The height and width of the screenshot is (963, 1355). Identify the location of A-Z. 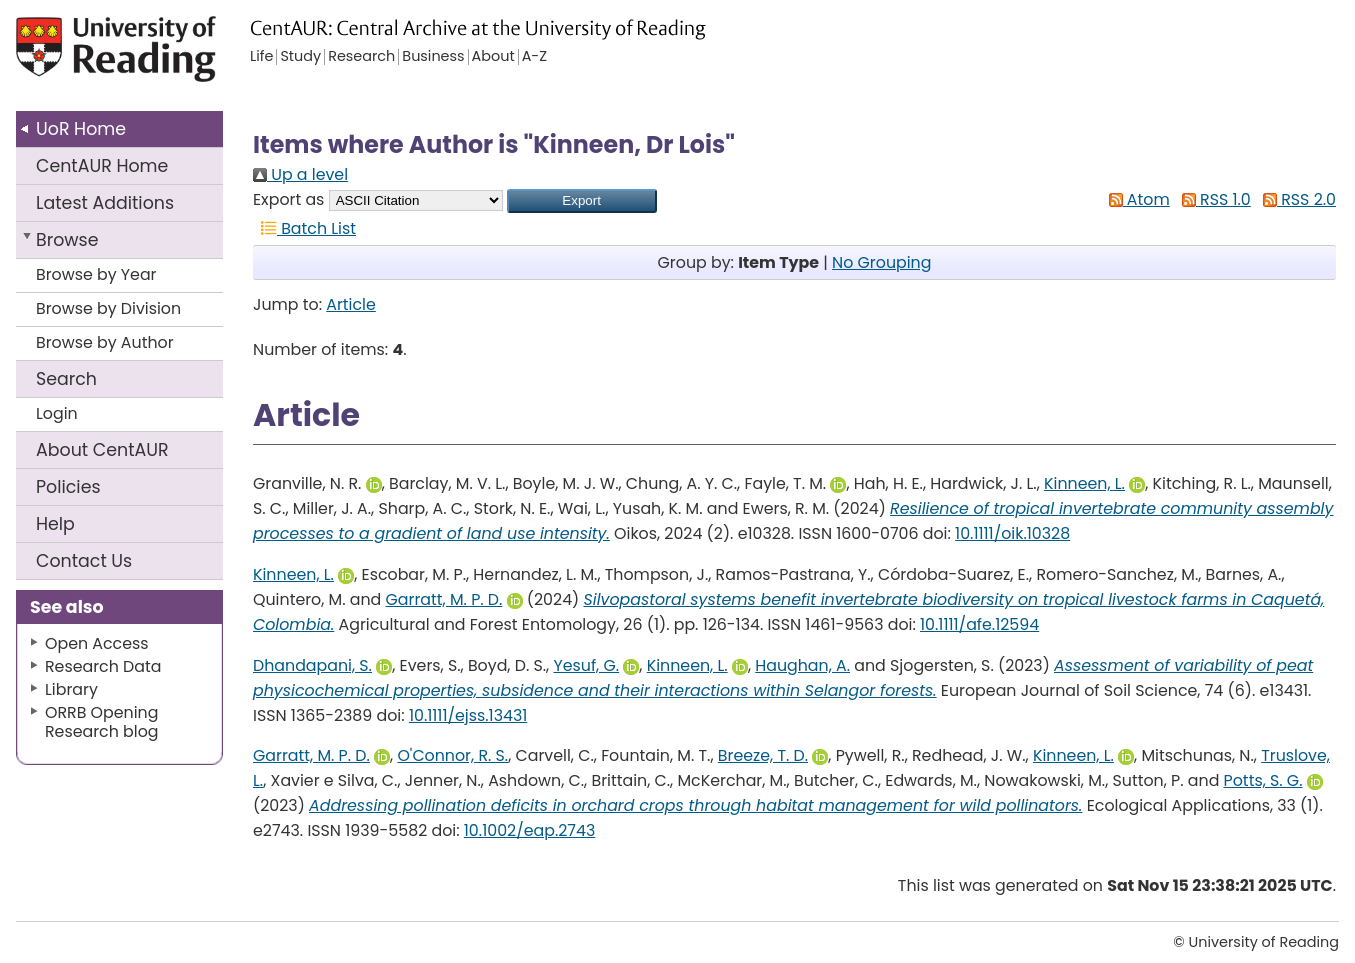
(534, 57).